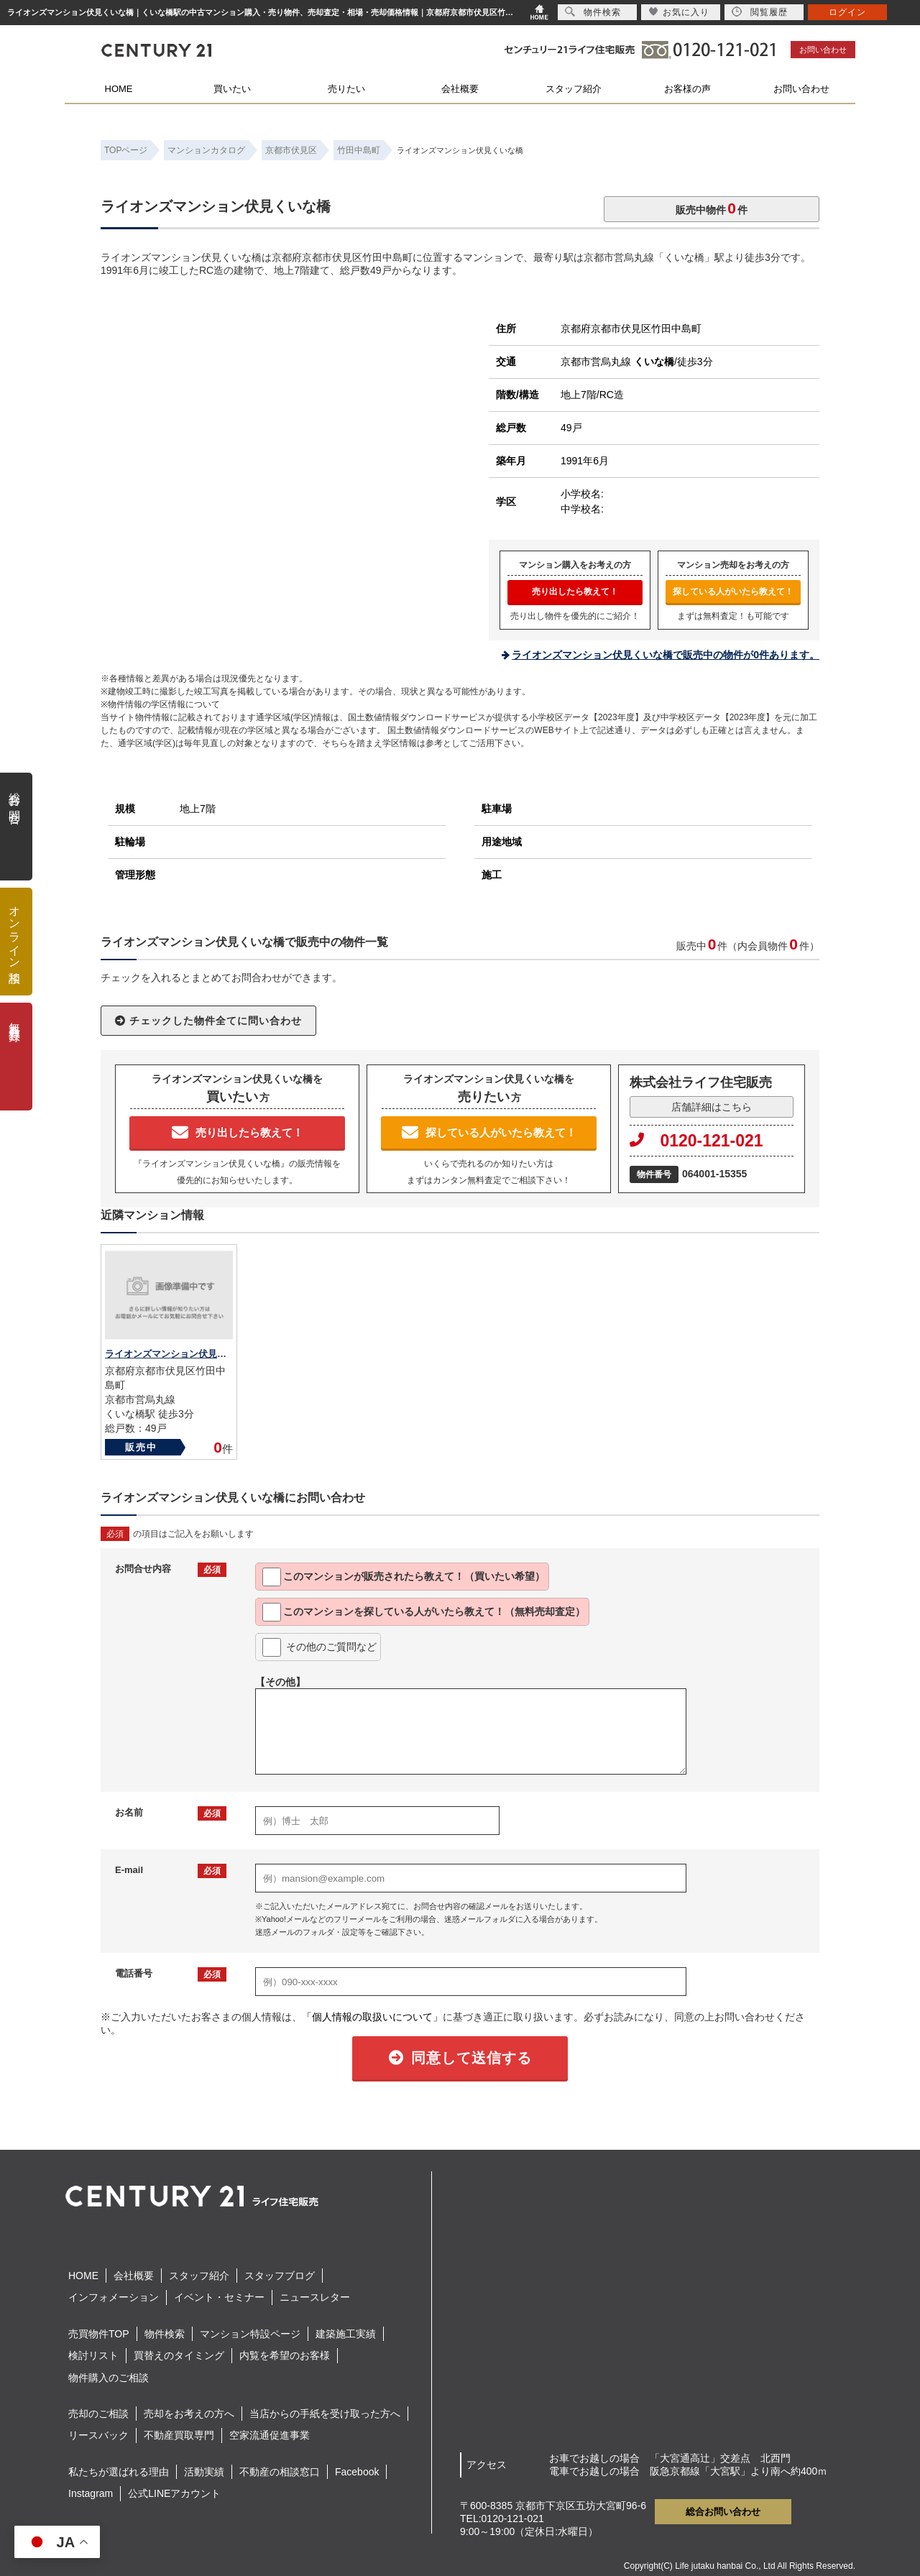 Image resolution: width=920 pixels, height=2576 pixels. Describe the element at coordinates (118, 2472) in the screenshot. I see `私たちが選ばれる理由` at that location.